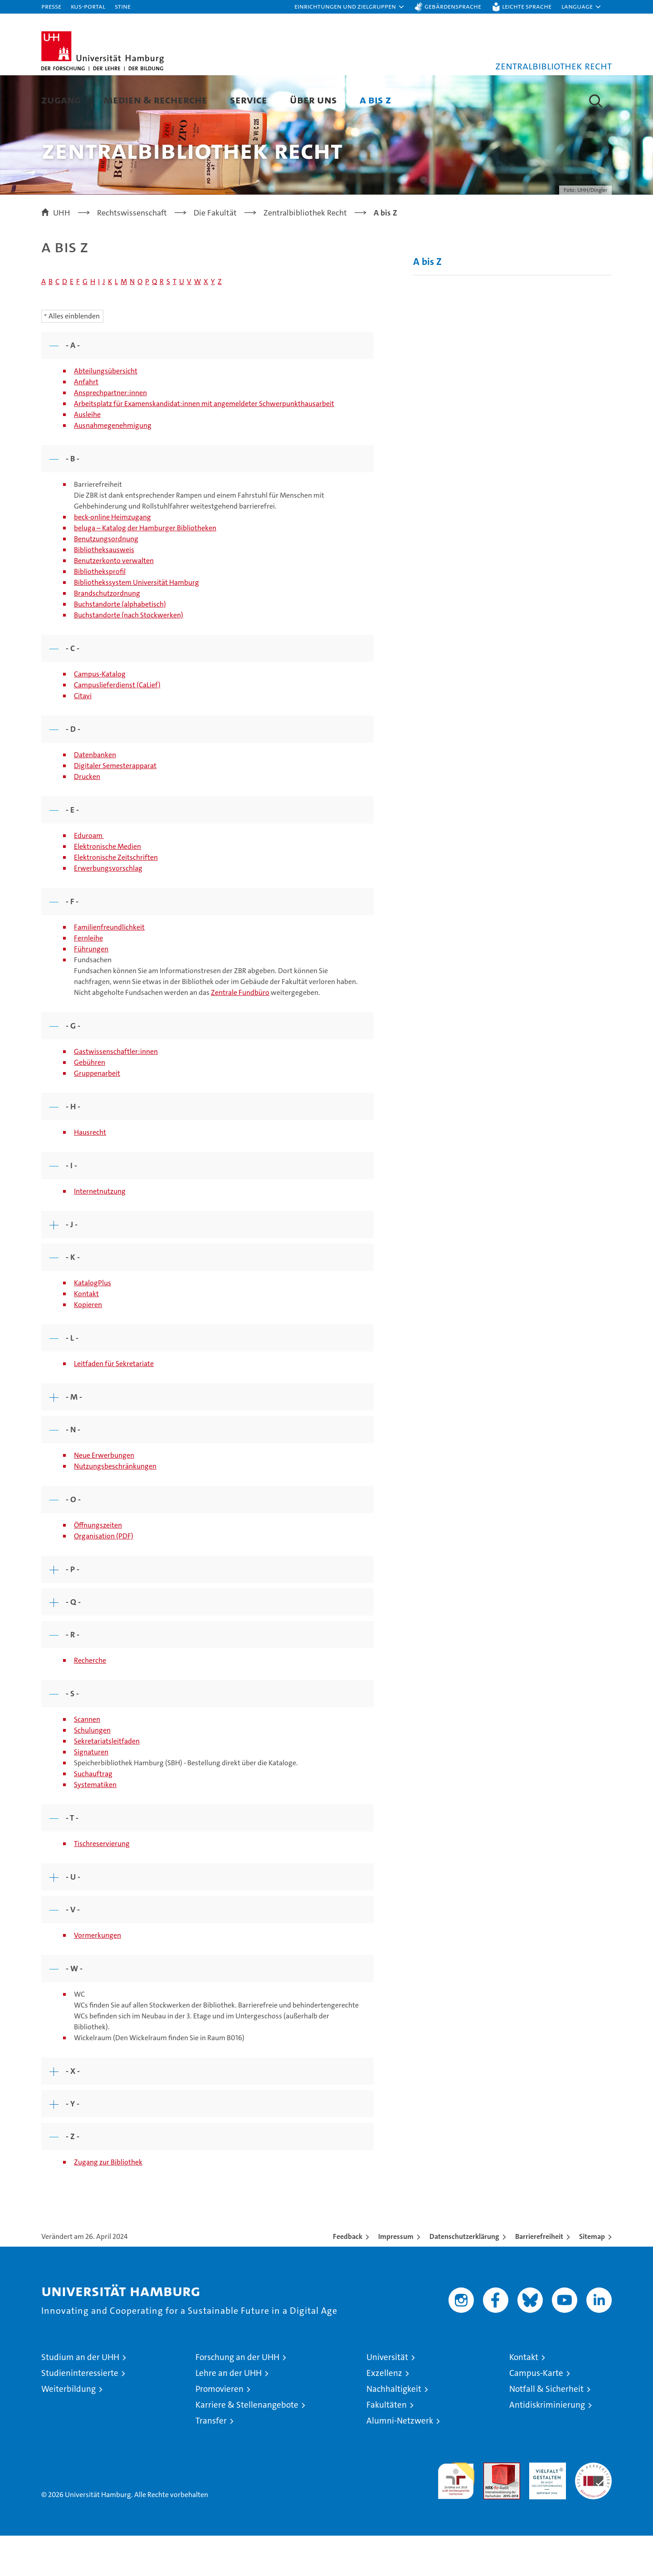  What do you see at coordinates (248, 99) in the screenshot?
I see `Service` at bounding box center [248, 99].